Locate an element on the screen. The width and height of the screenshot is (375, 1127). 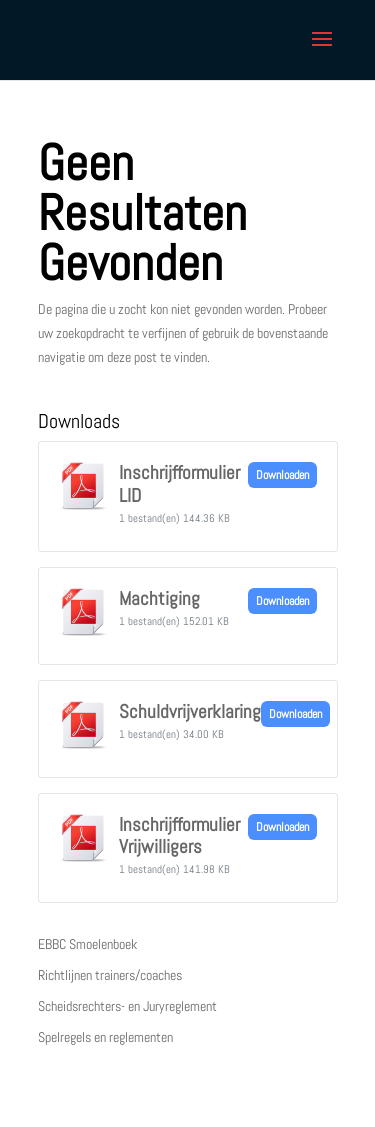
EBBC Smoelenboek is located at coordinates (87, 944).